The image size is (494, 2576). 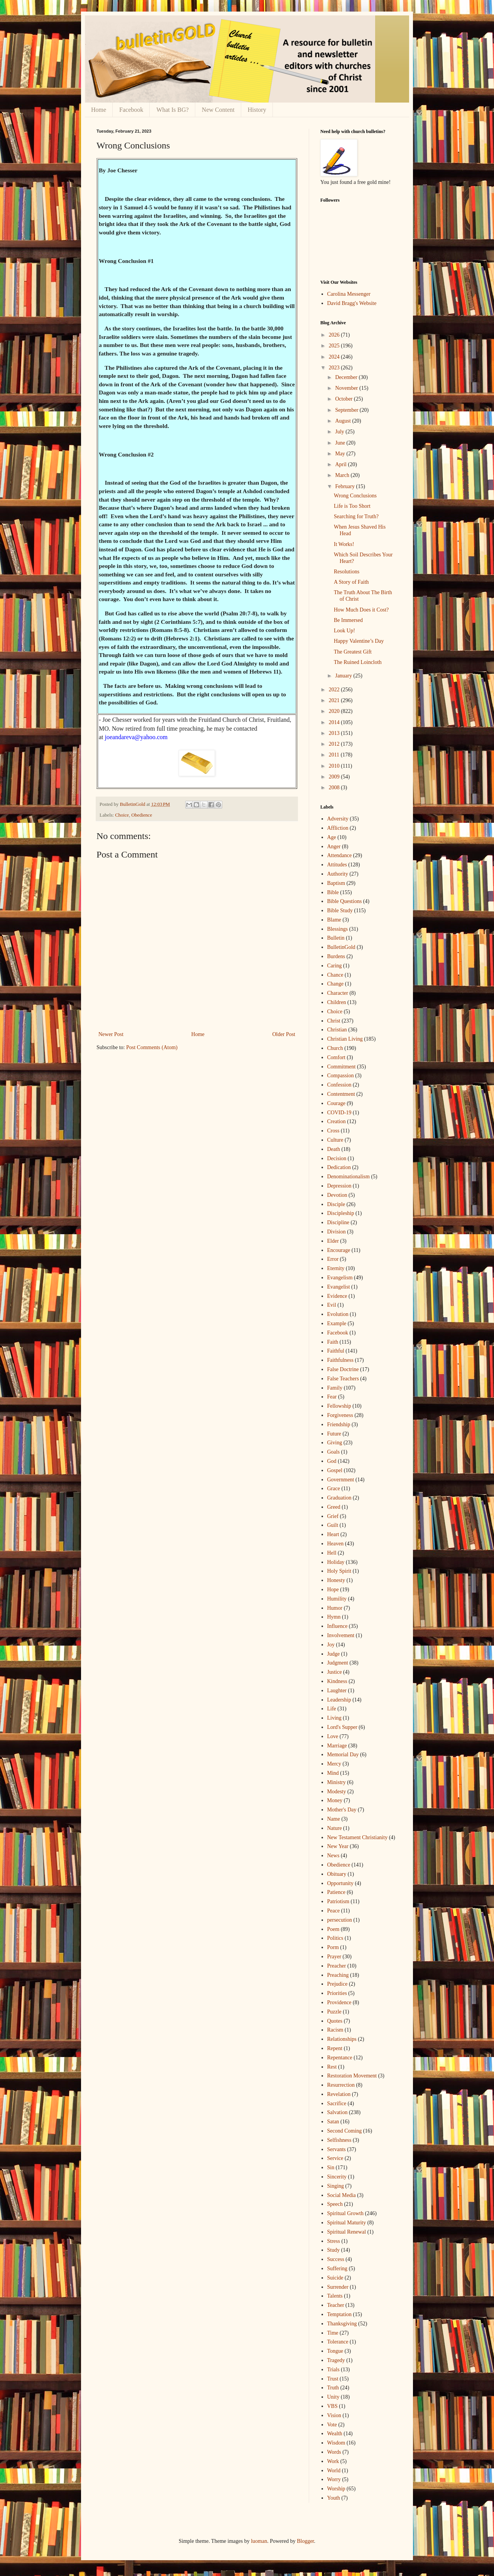 What do you see at coordinates (332, 2333) in the screenshot?
I see `Time` at bounding box center [332, 2333].